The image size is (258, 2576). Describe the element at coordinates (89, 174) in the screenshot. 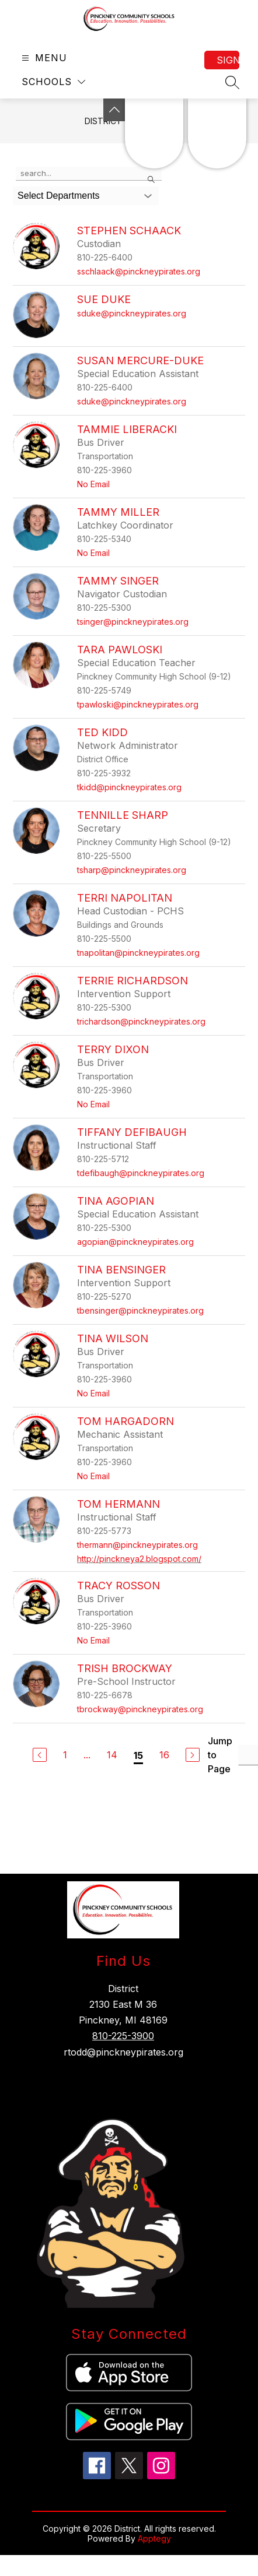

I see `[false]` at that location.